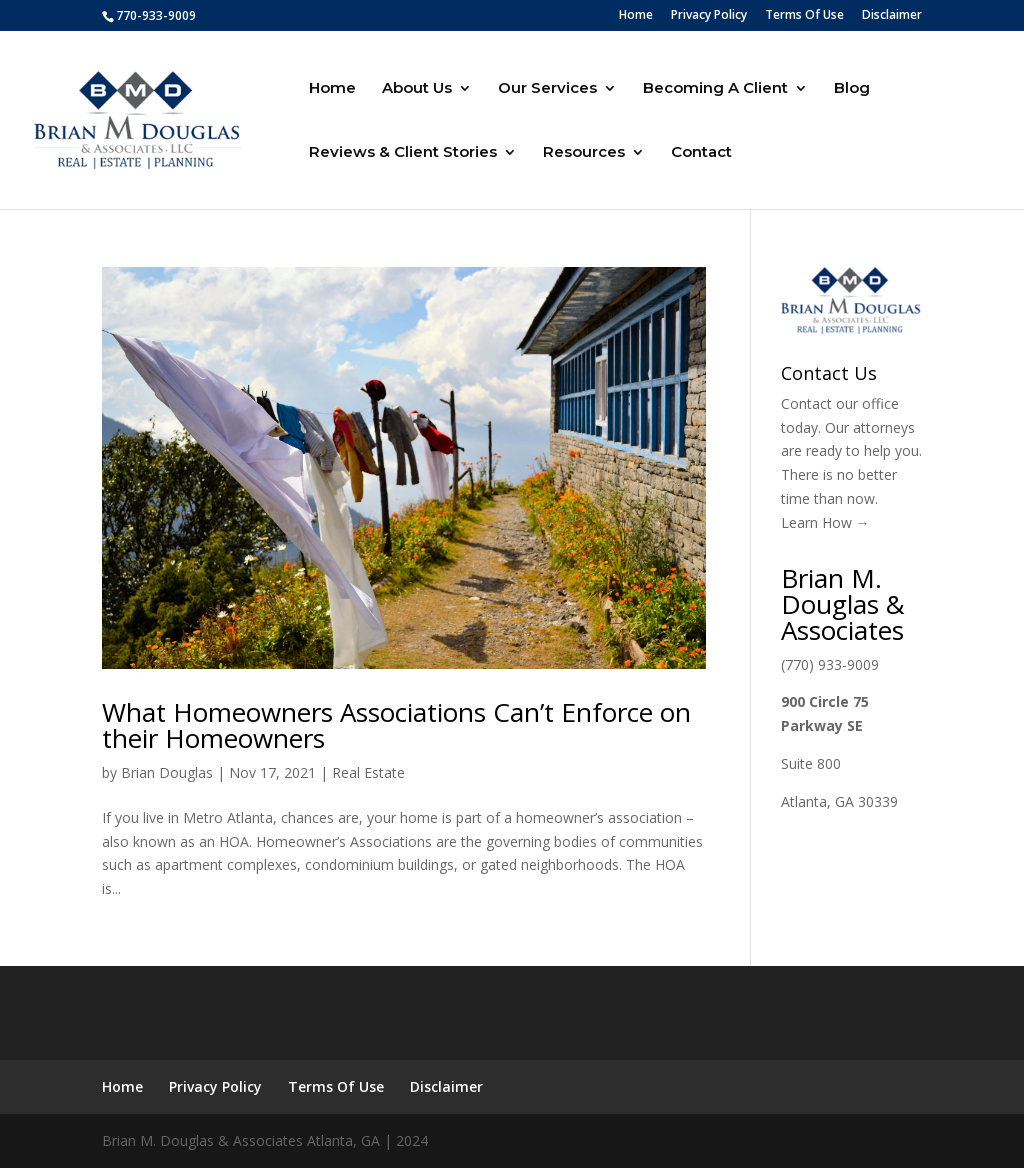 The width and height of the screenshot is (1024, 1168). Describe the element at coordinates (547, 89) in the screenshot. I see `Our Services` at that location.